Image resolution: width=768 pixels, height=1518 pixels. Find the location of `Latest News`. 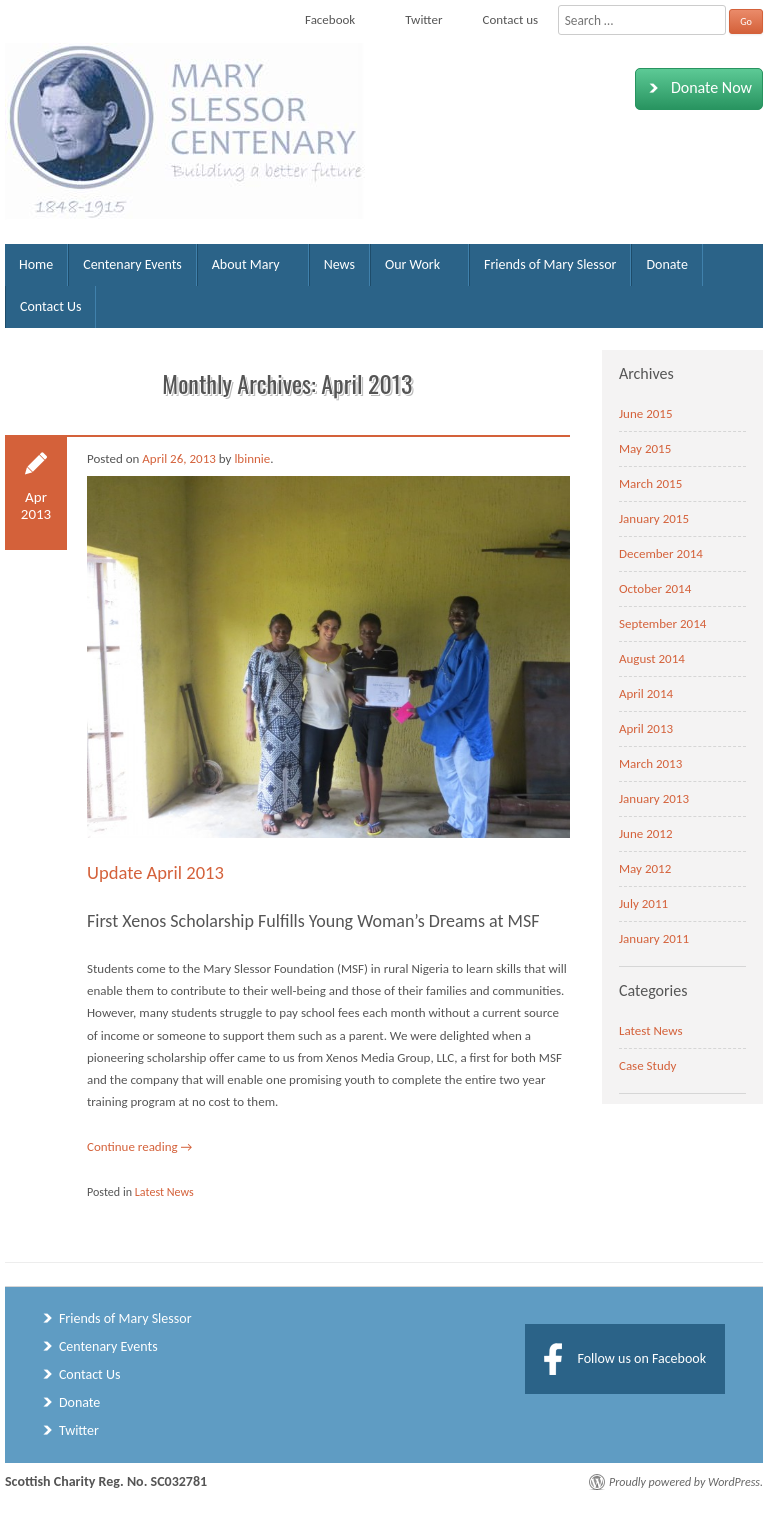

Latest News is located at coordinates (164, 1192).